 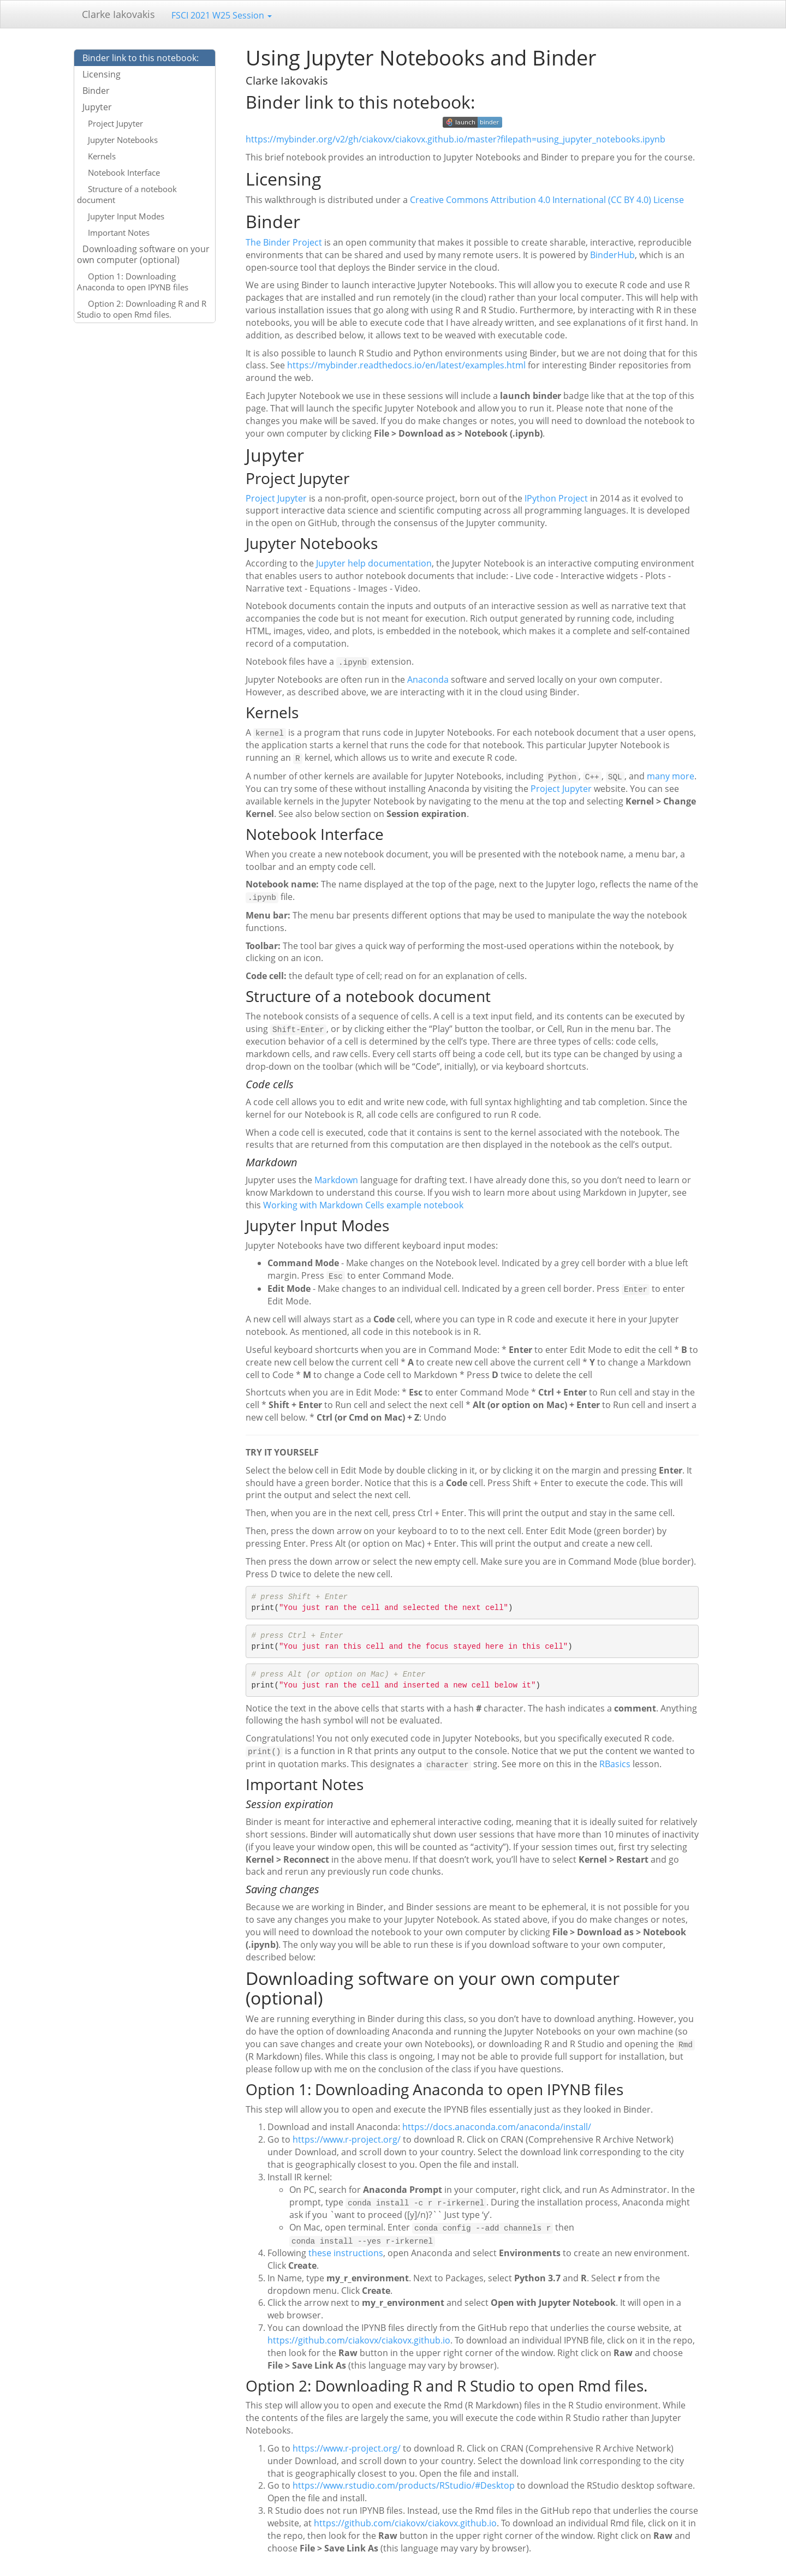 What do you see at coordinates (118, 14) in the screenshot?
I see `Clarke Iakovakis` at bounding box center [118, 14].